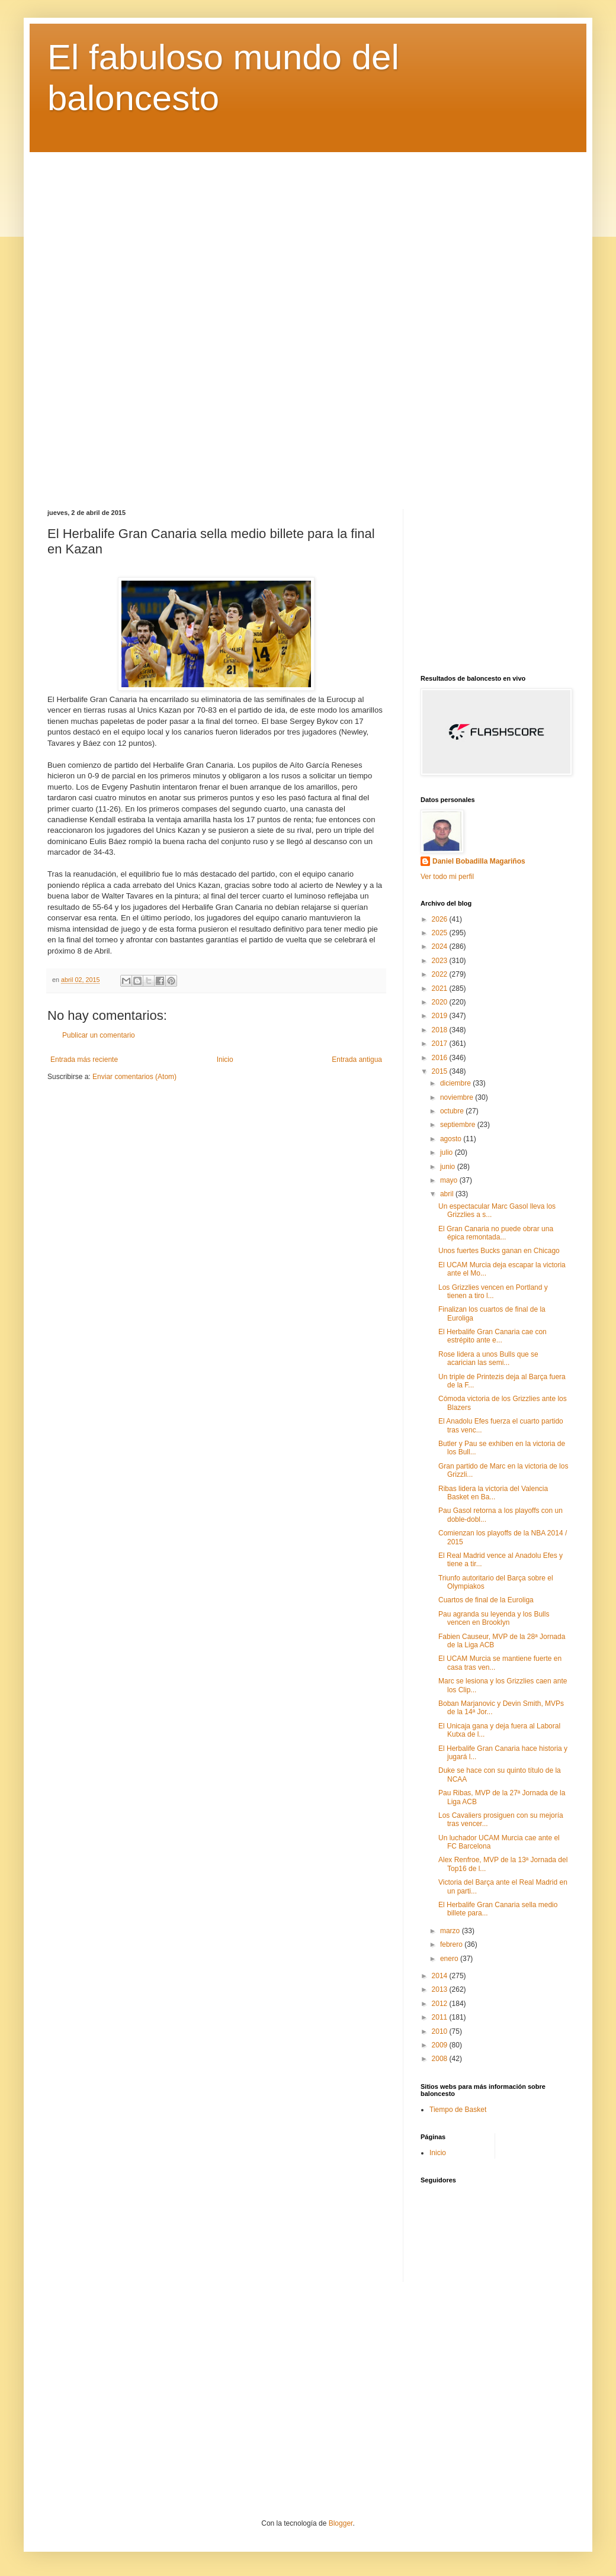  I want to click on 2015, so click(441, 1071).